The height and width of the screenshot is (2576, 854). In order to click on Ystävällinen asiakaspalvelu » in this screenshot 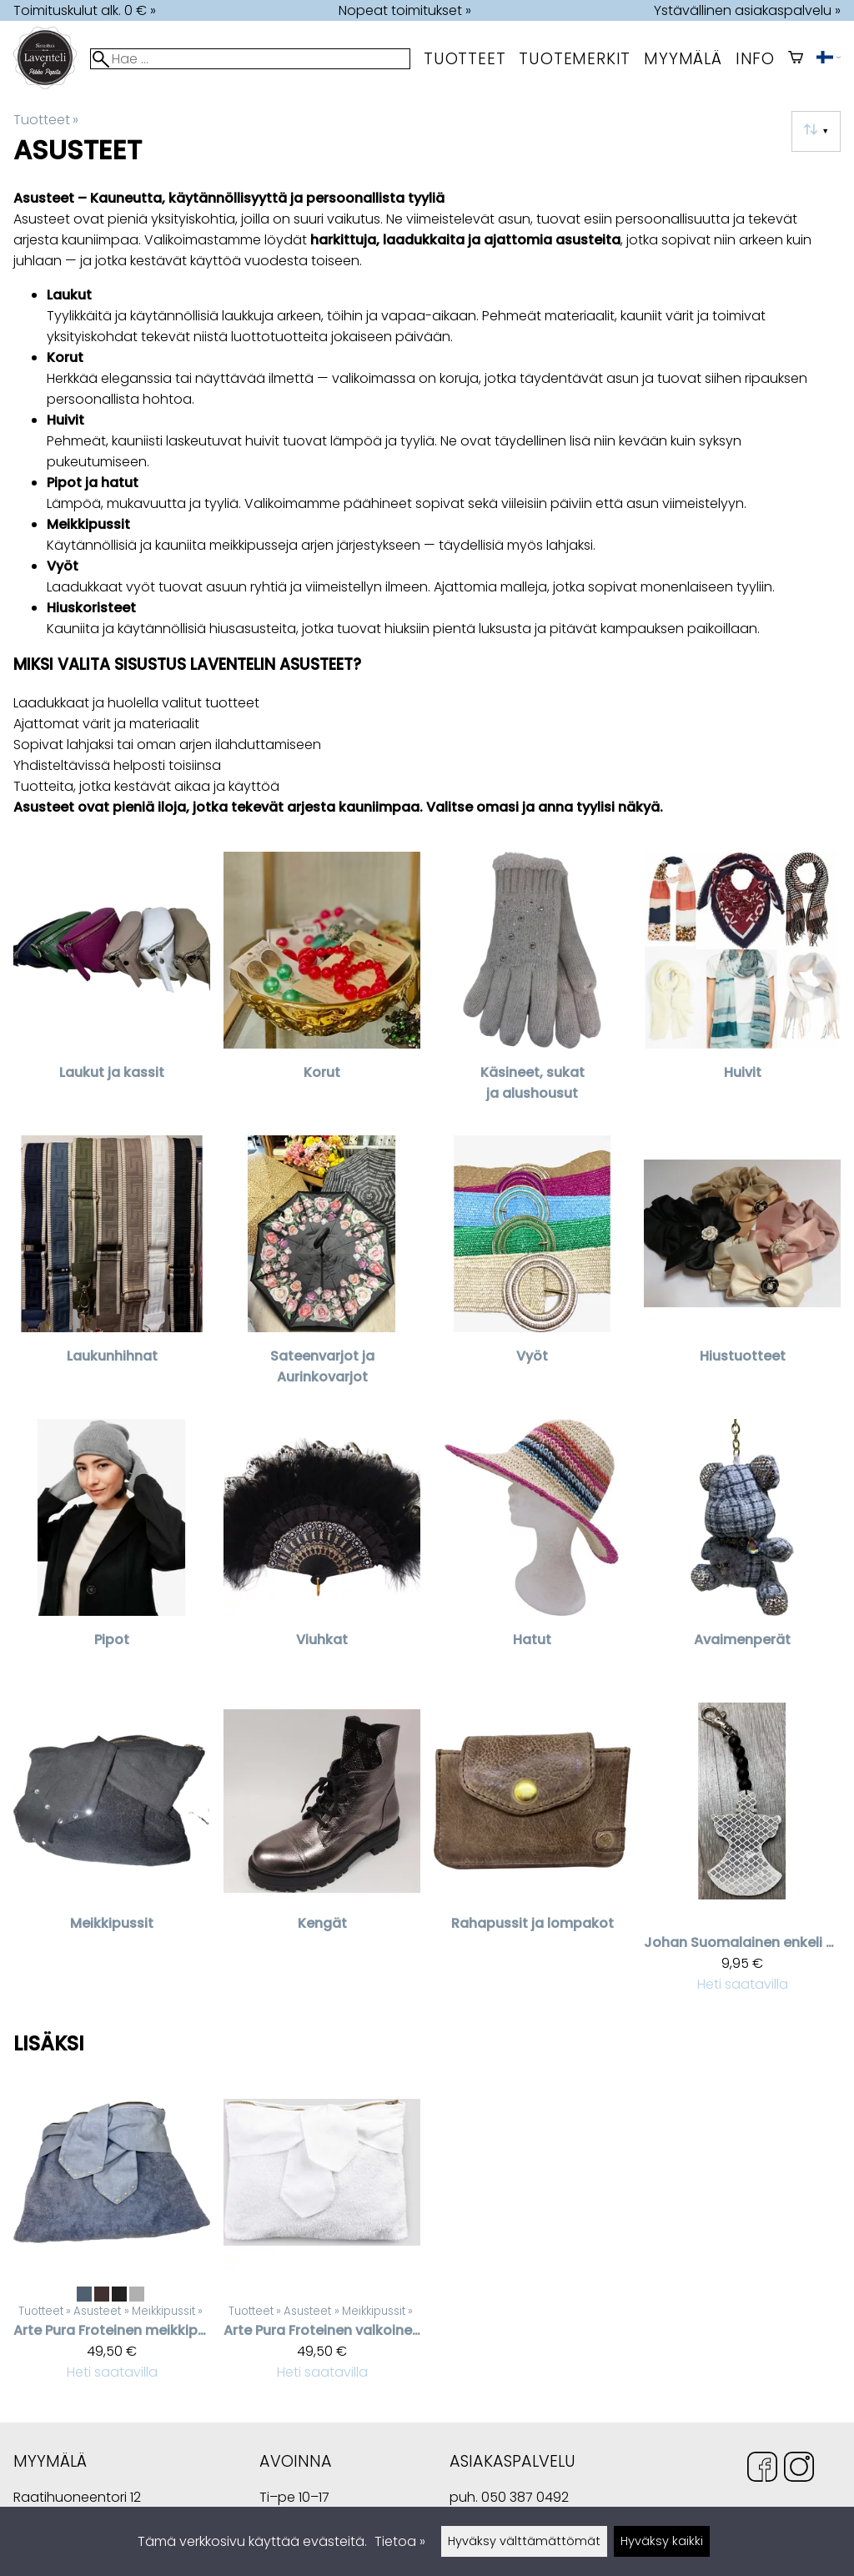, I will do `click(747, 10)`.